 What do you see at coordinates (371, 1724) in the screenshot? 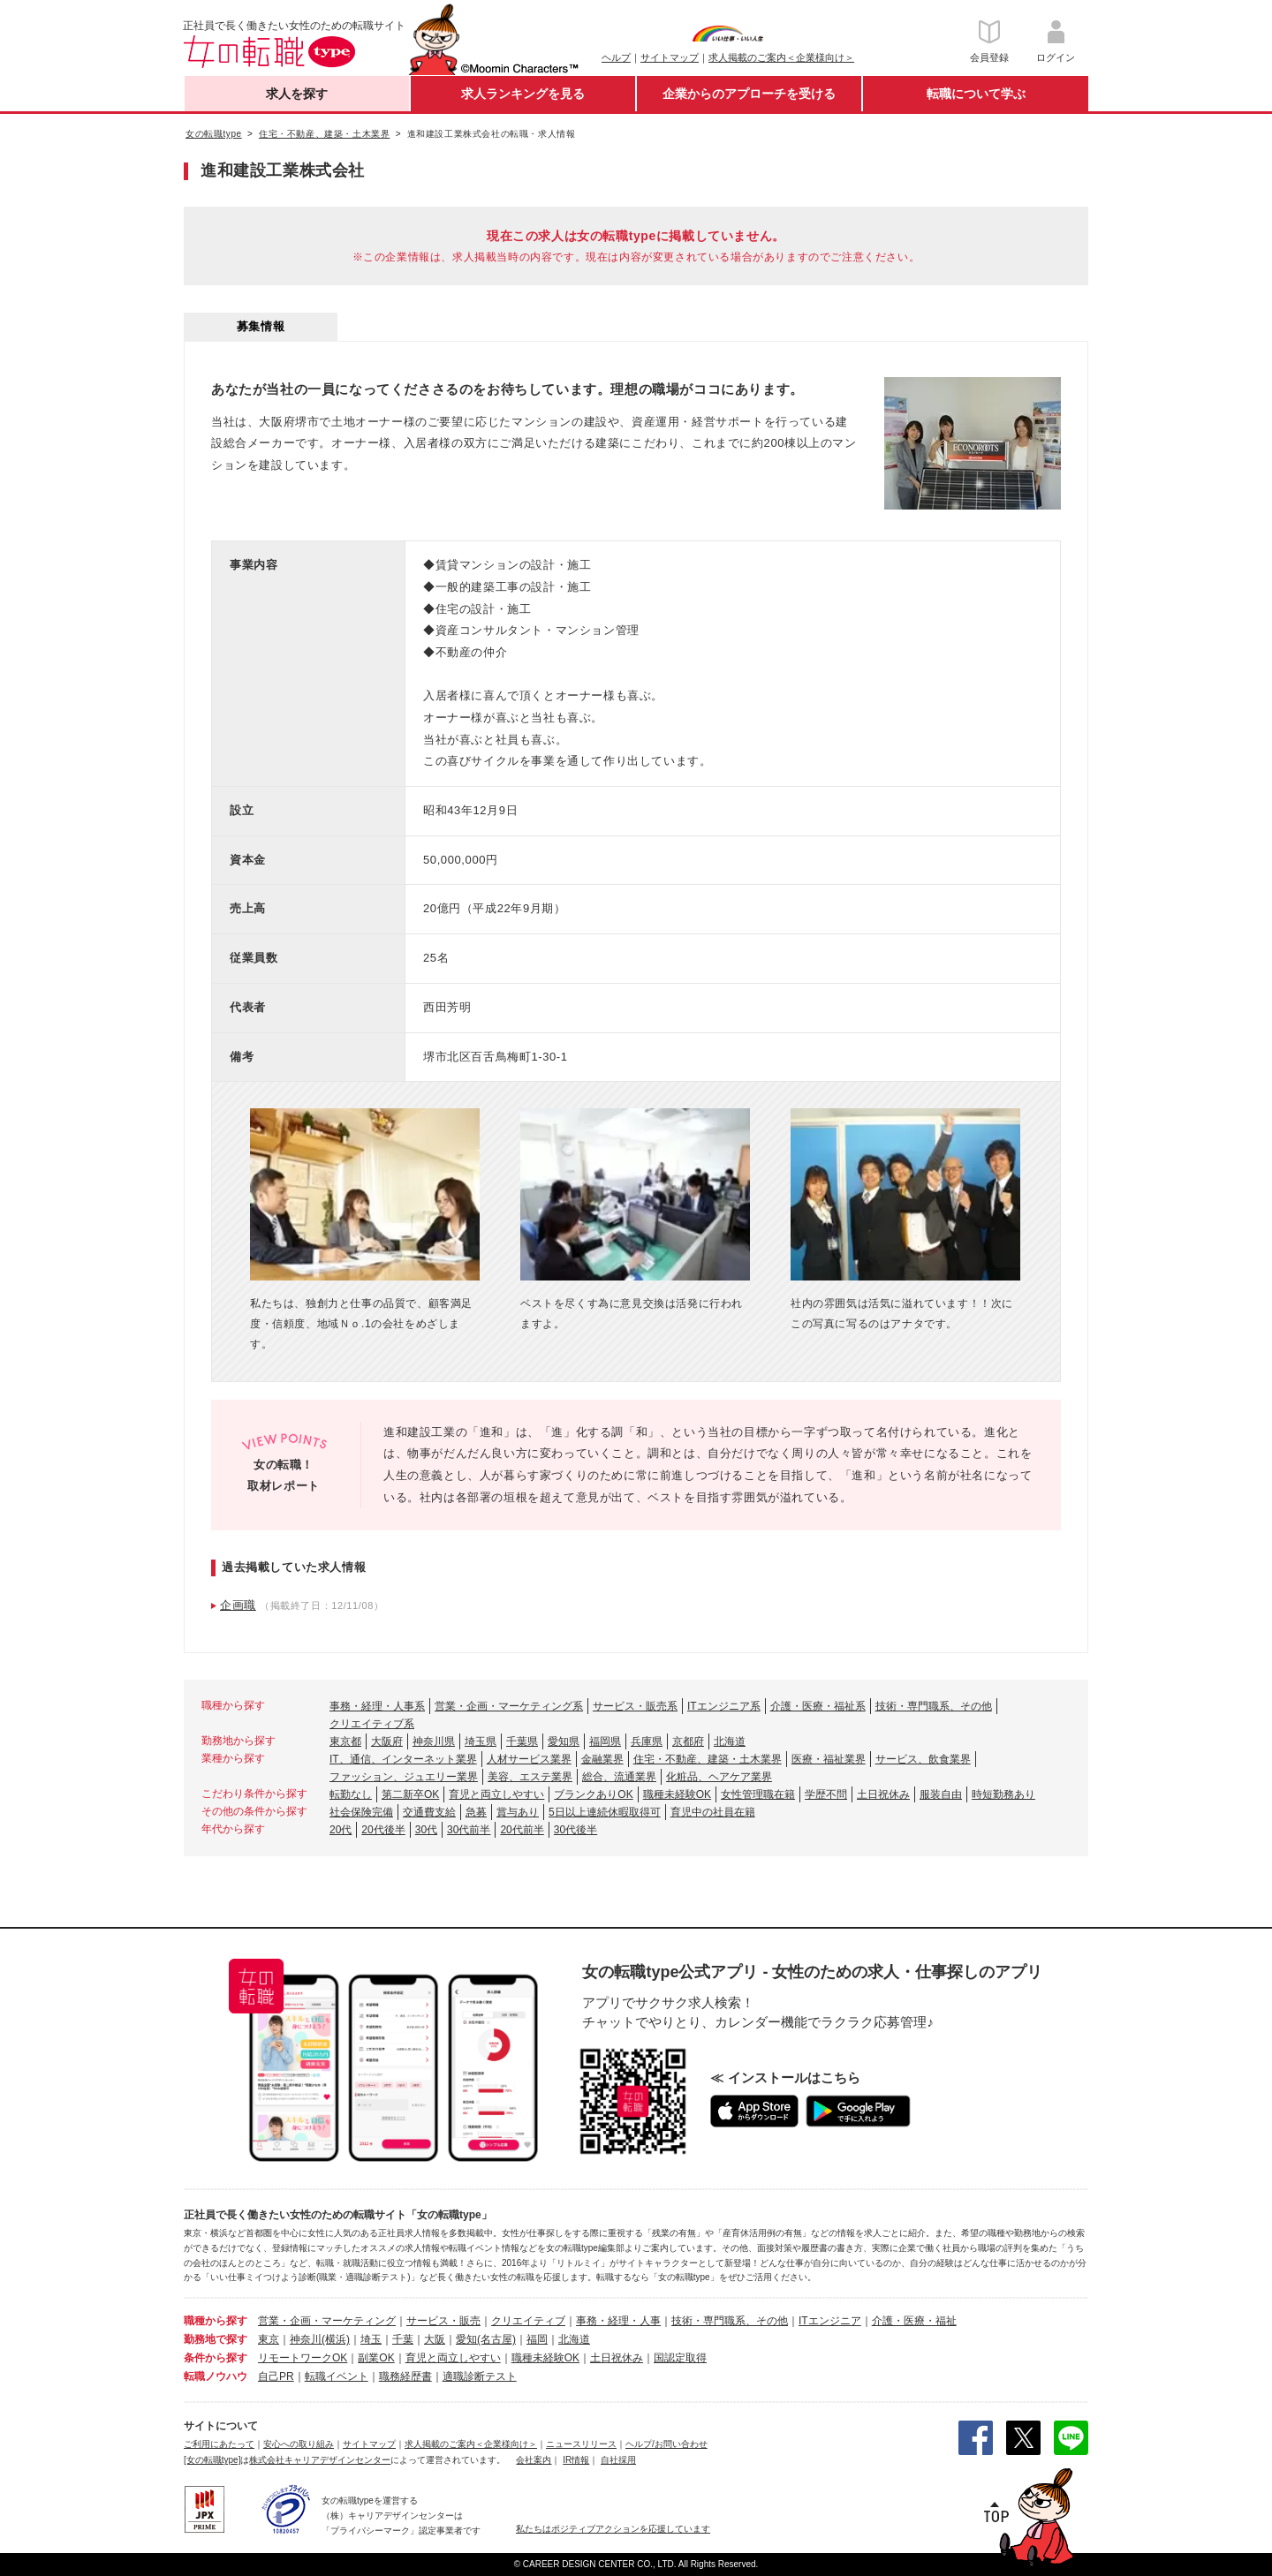
I see `クリエイティブ系` at bounding box center [371, 1724].